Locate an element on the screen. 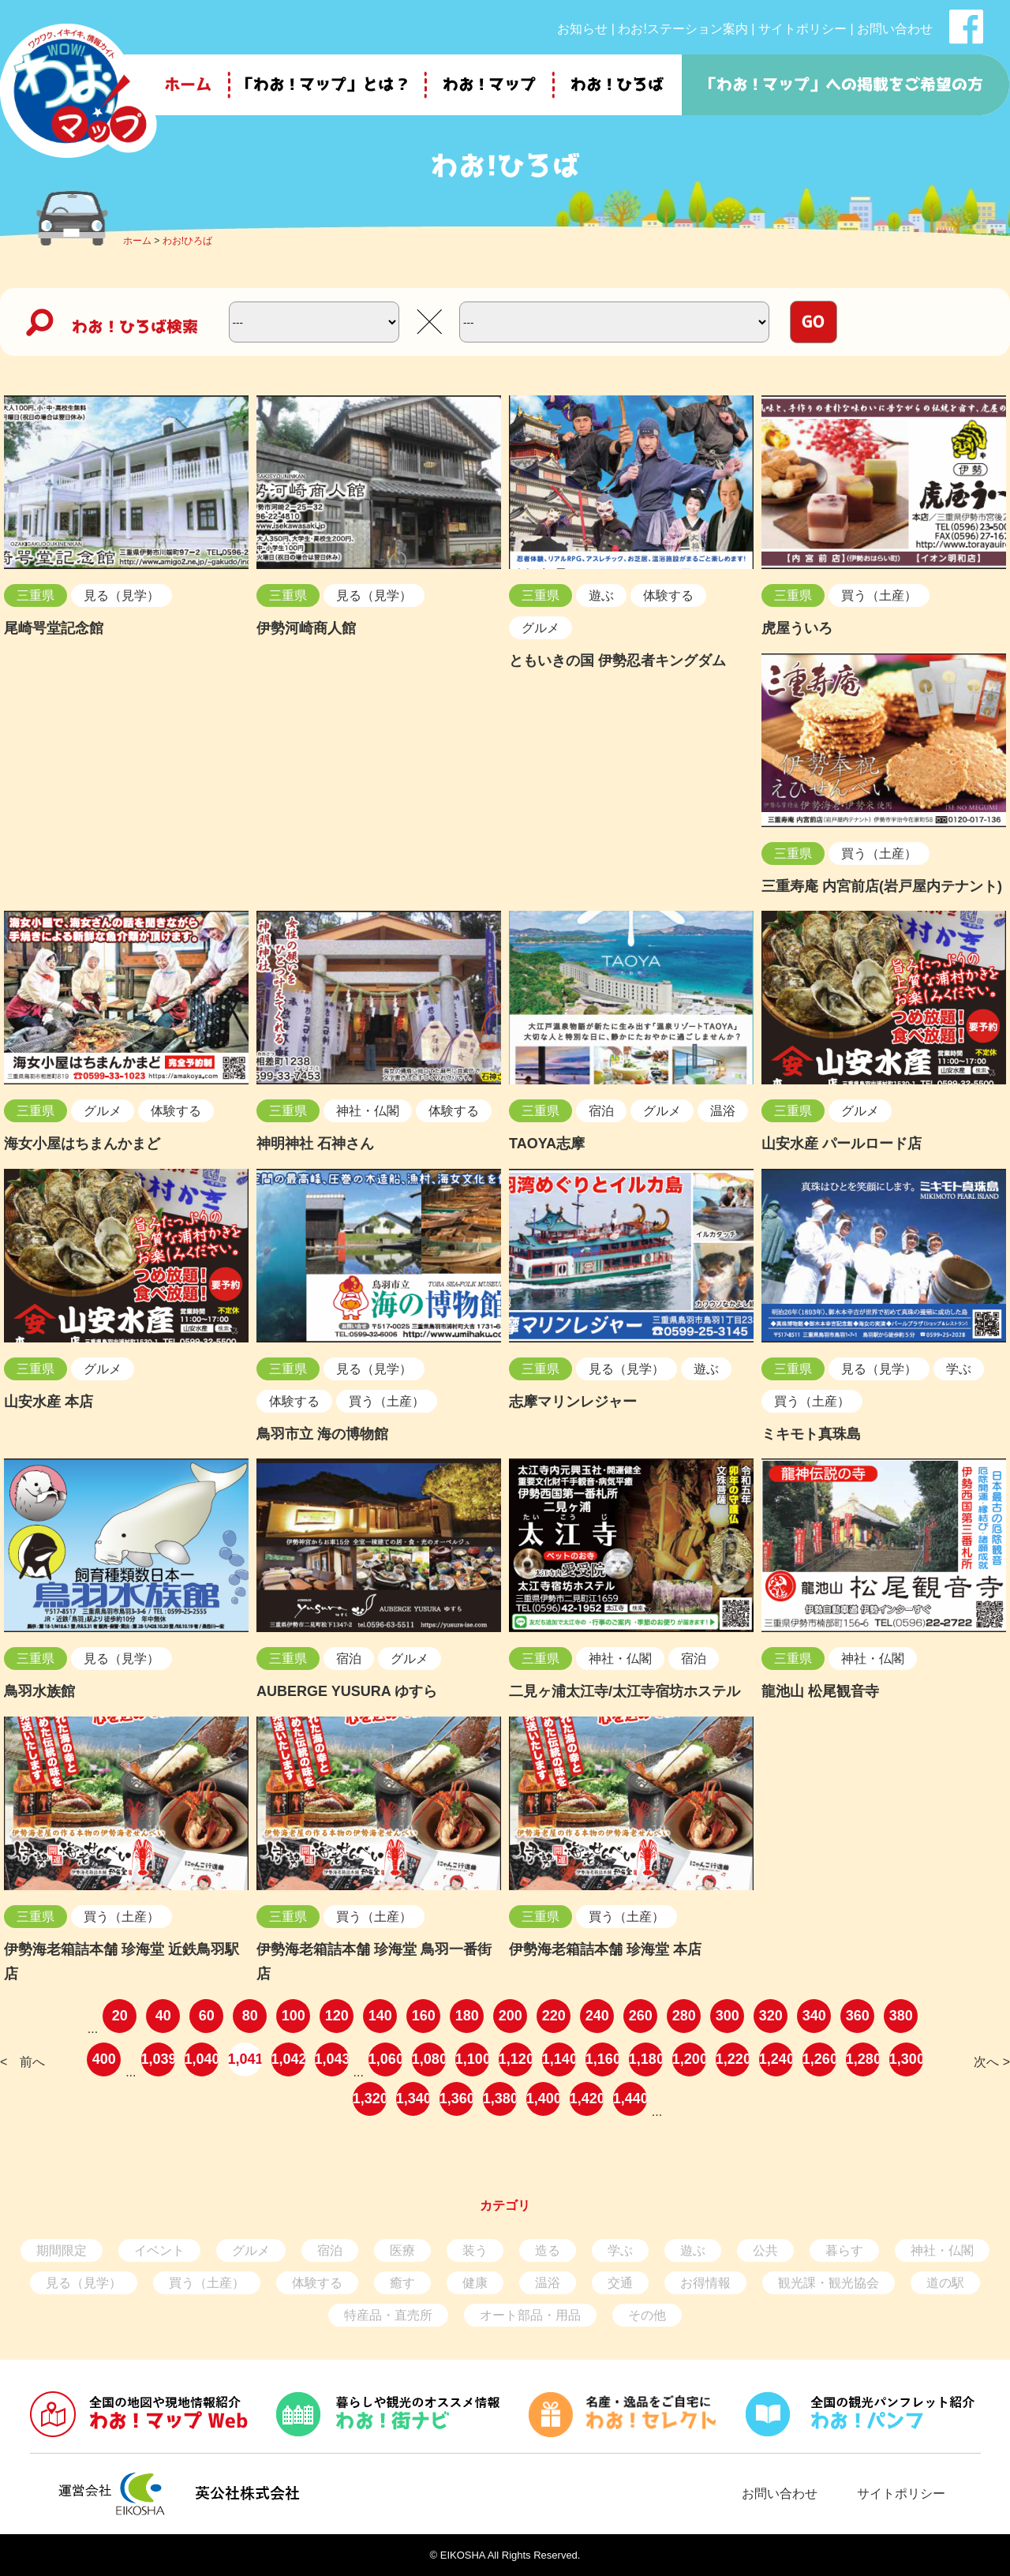 The height and width of the screenshot is (2576, 1010). 1,280 is located at coordinates (863, 2059).